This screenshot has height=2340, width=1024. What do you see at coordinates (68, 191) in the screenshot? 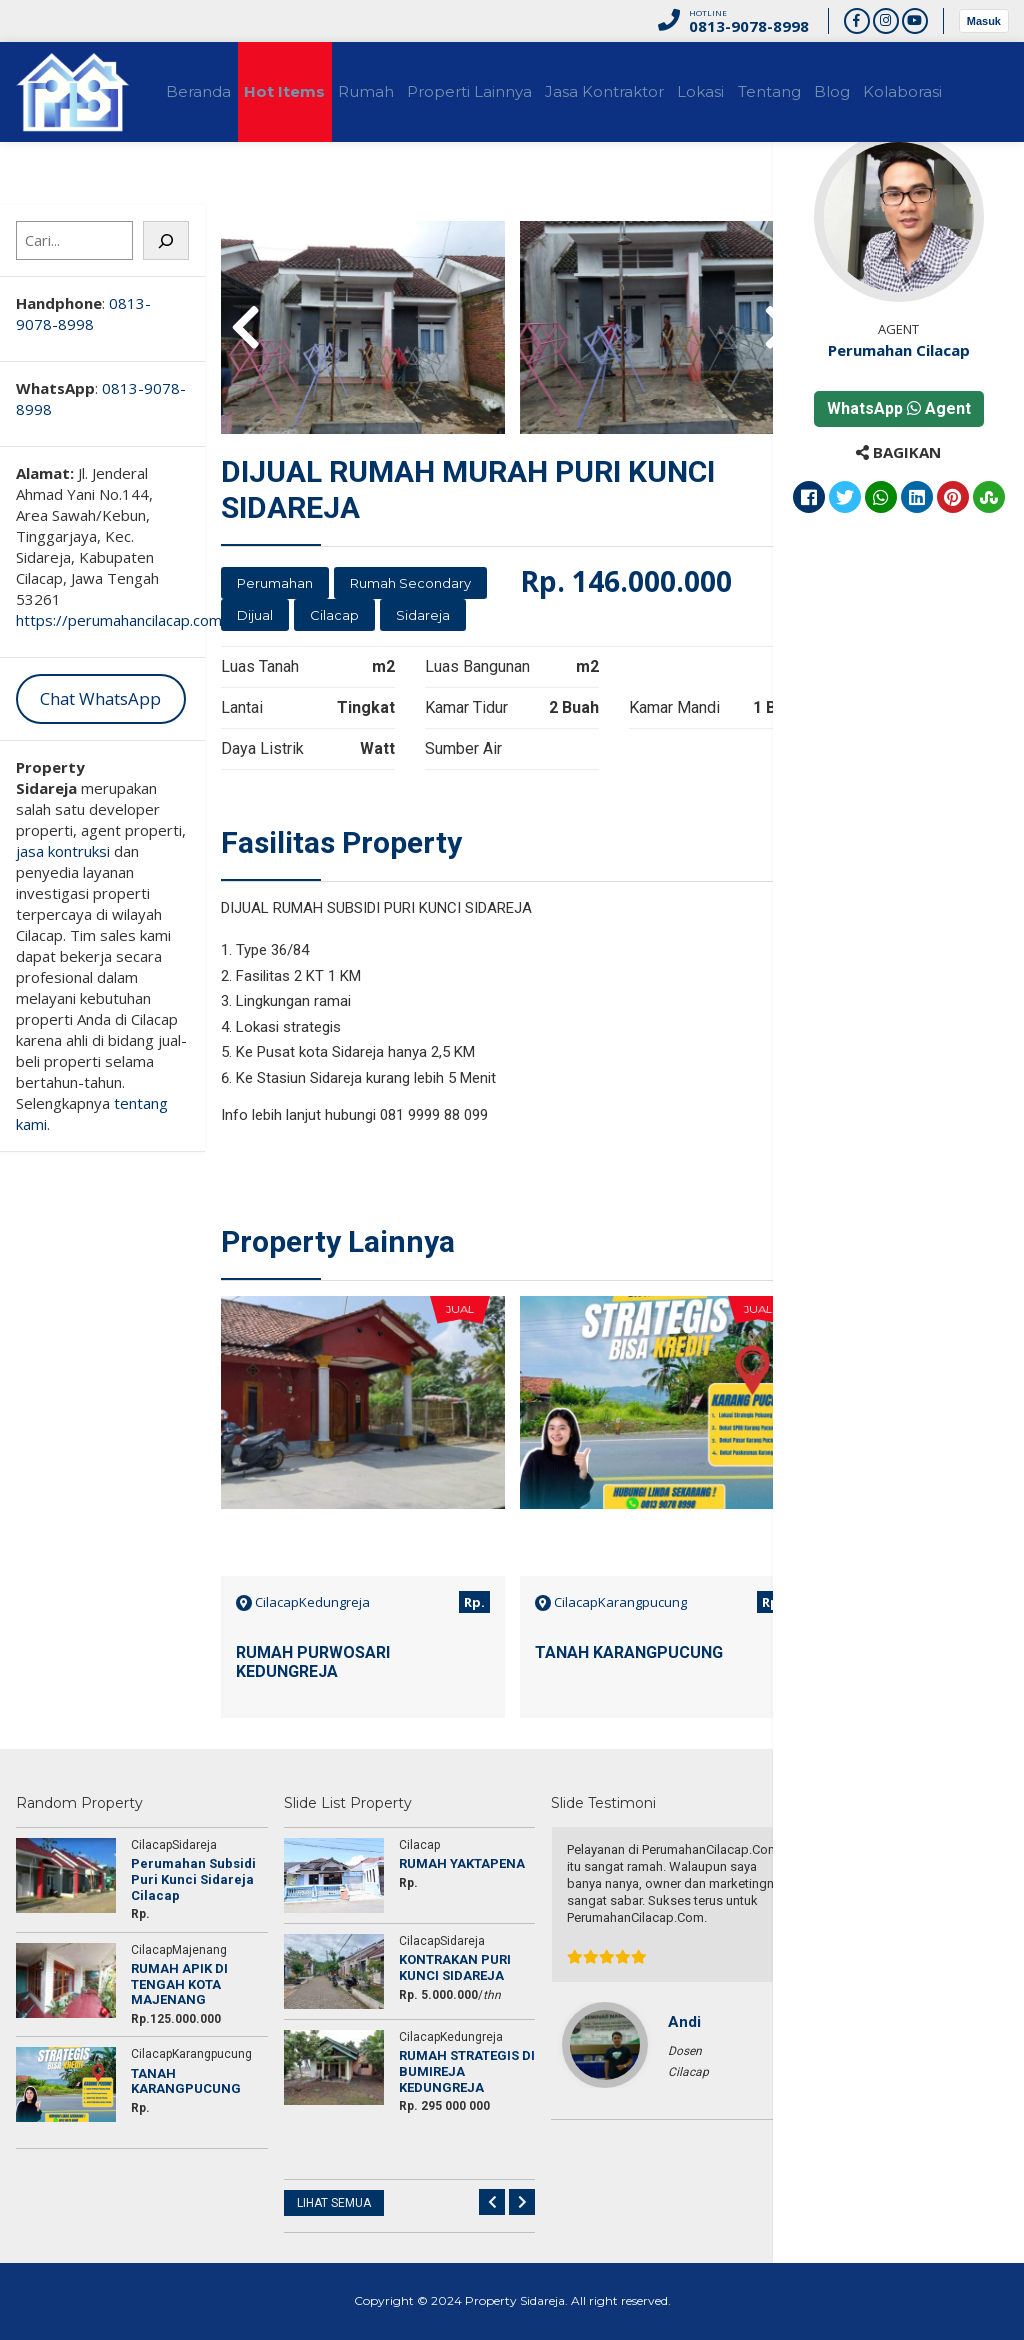
I see `Kolaborasi` at bounding box center [68, 191].